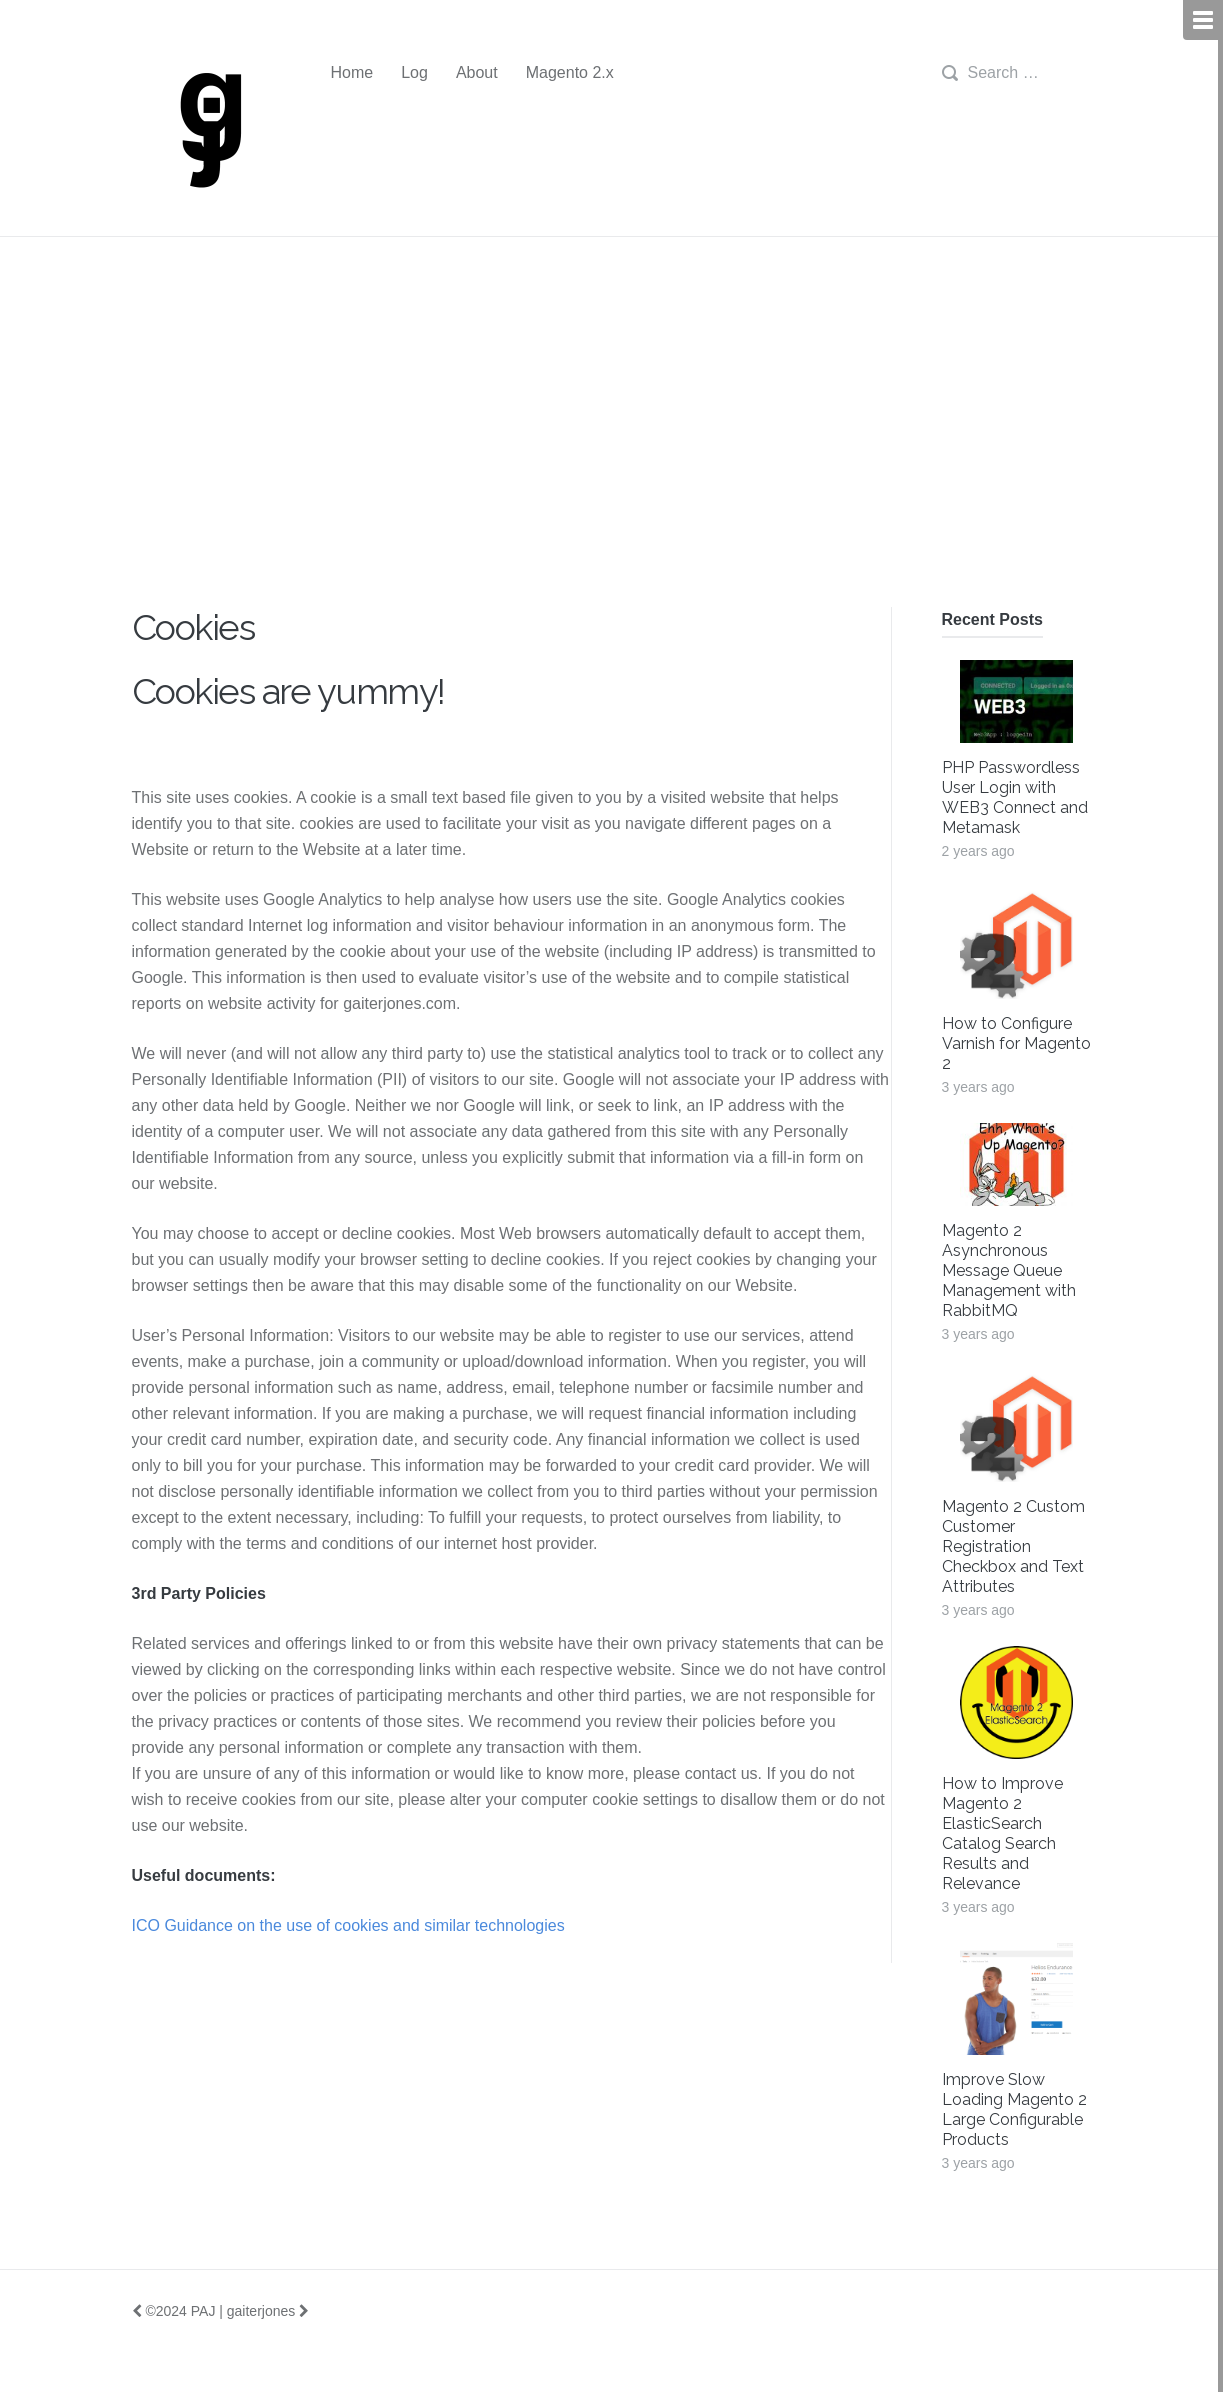 The width and height of the screenshot is (1223, 2392). What do you see at coordinates (612, 457) in the screenshot?
I see `[Advertisement]` at bounding box center [612, 457].